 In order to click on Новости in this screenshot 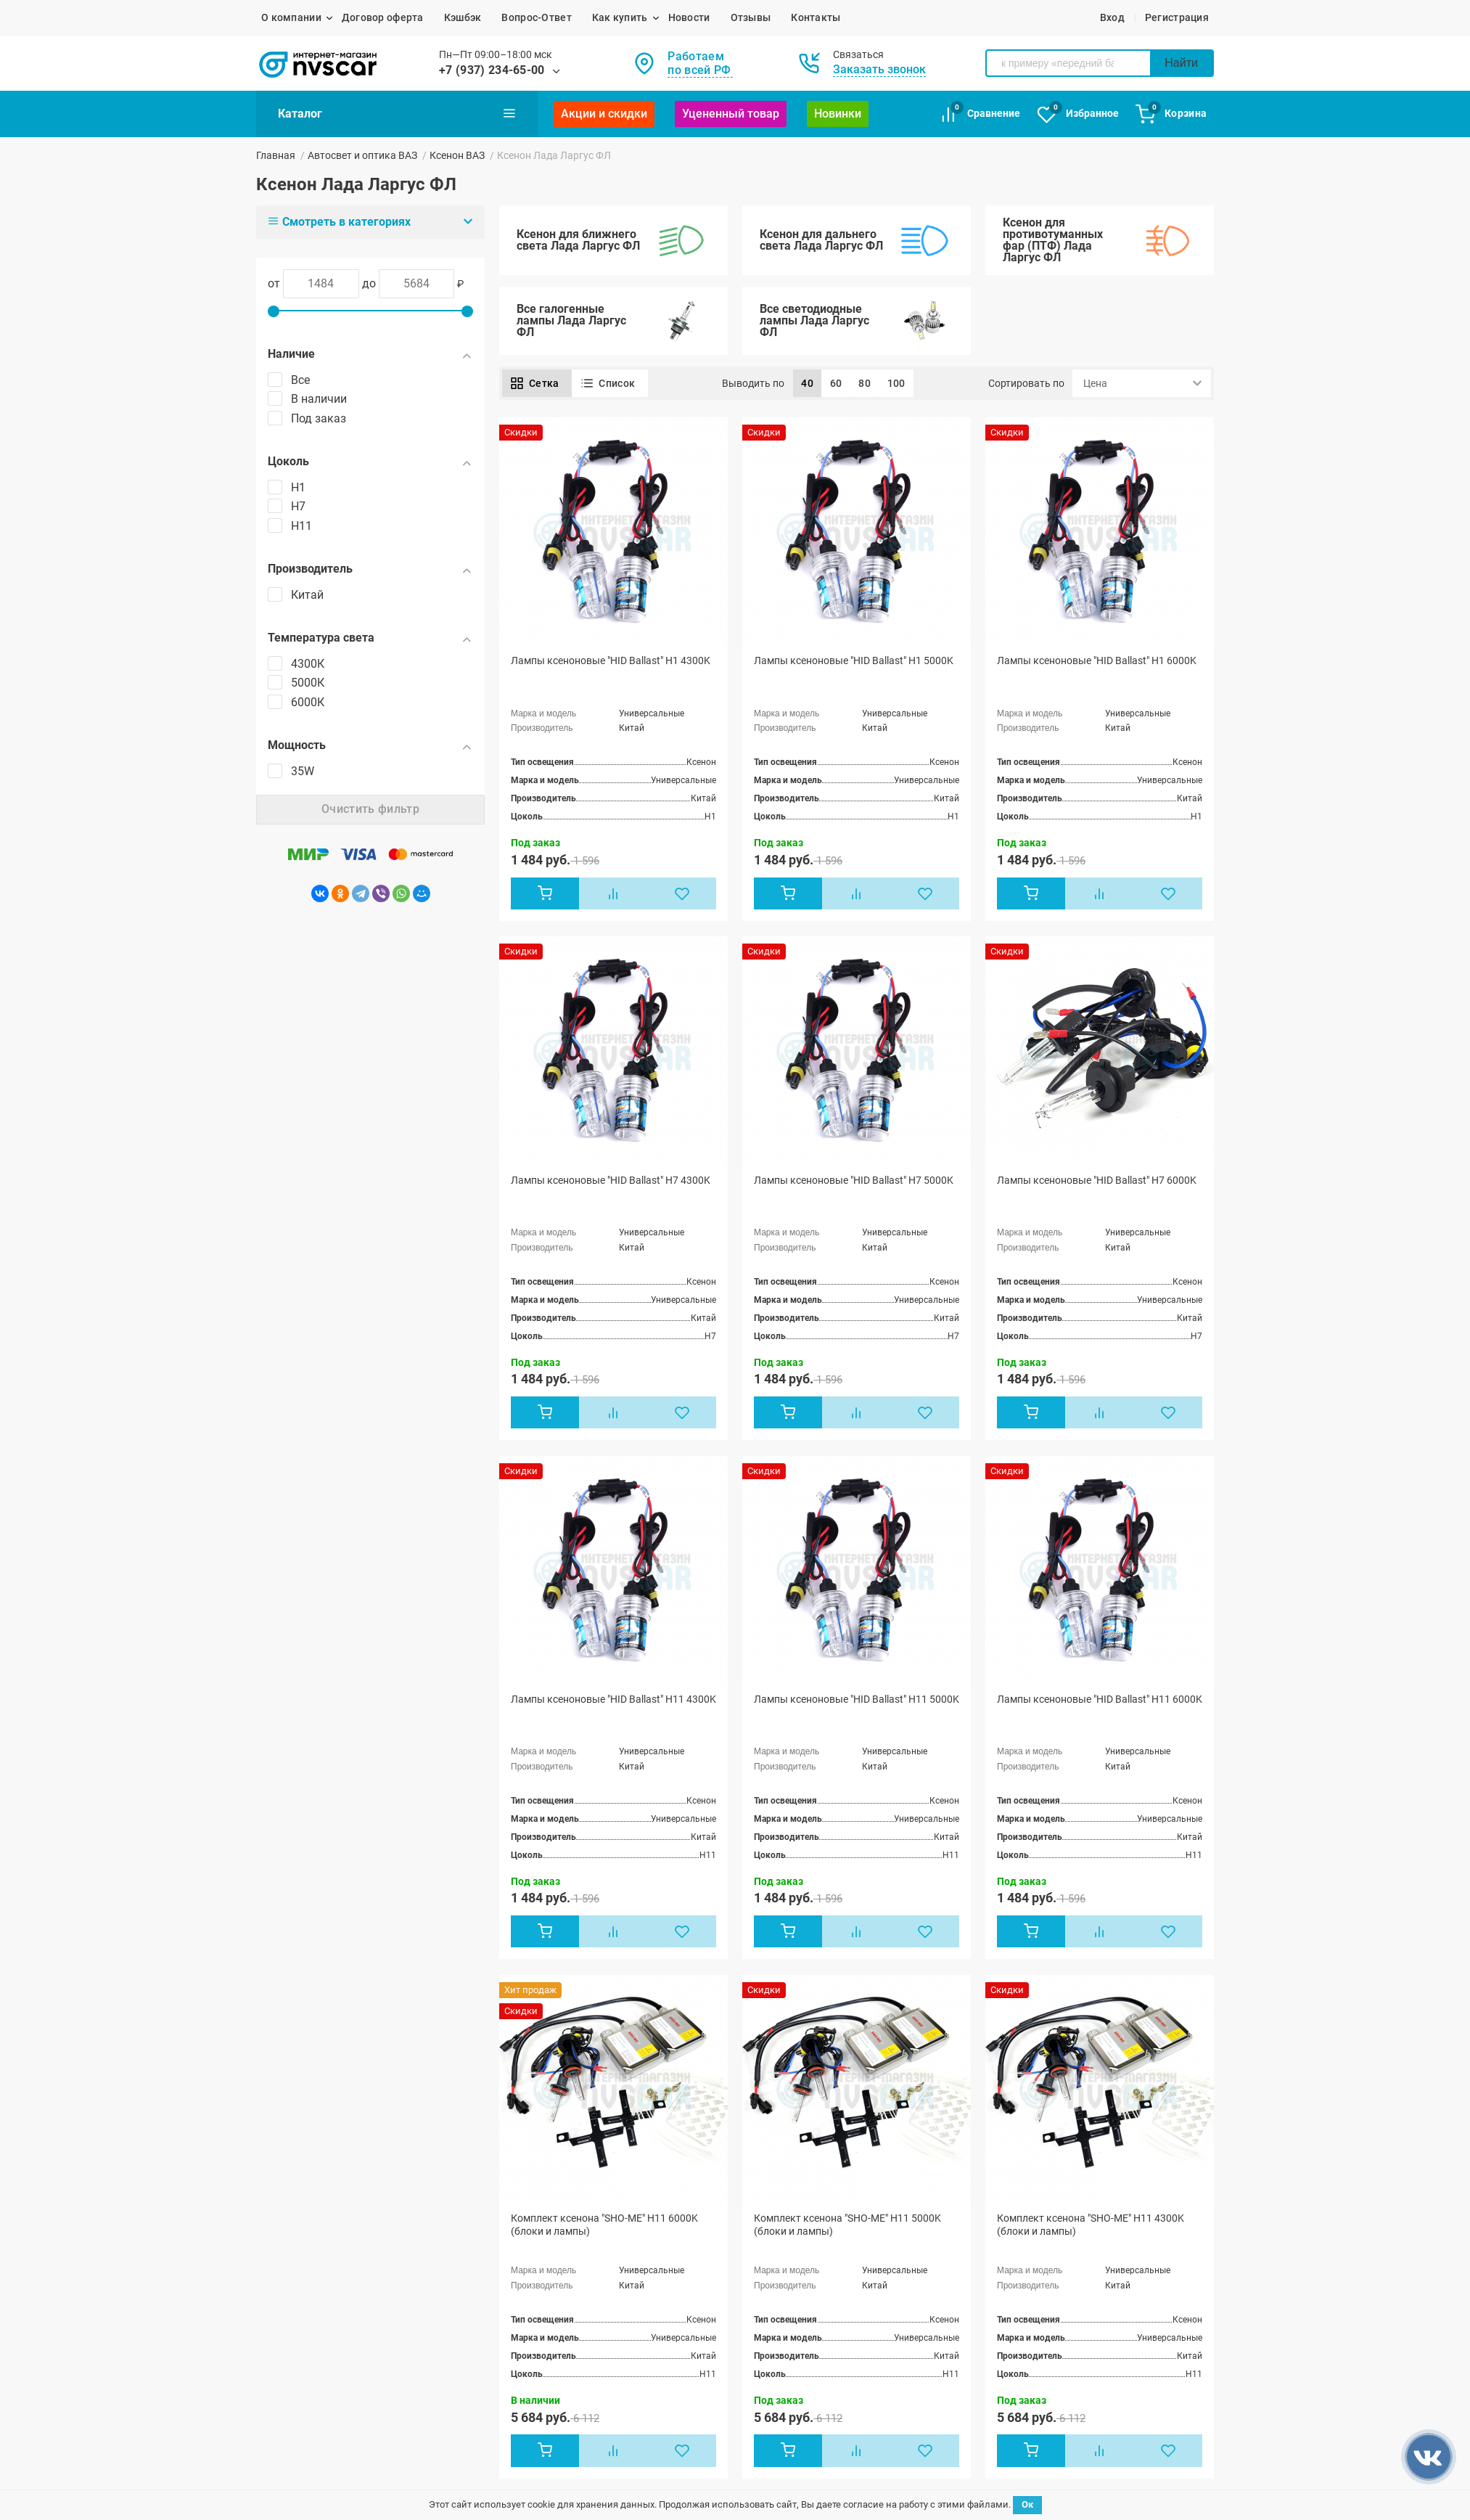, I will do `click(689, 17)`.